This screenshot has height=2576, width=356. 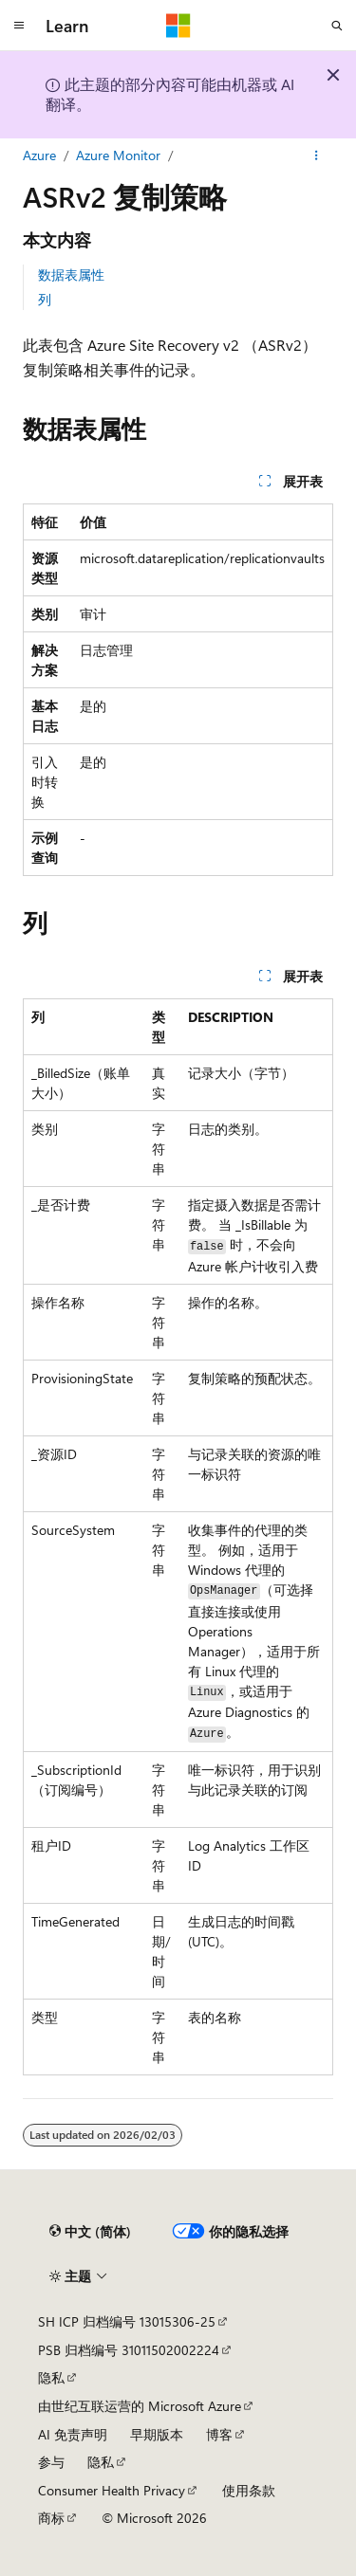 What do you see at coordinates (19, 26) in the screenshot?
I see `[全球导航]` at bounding box center [19, 26].